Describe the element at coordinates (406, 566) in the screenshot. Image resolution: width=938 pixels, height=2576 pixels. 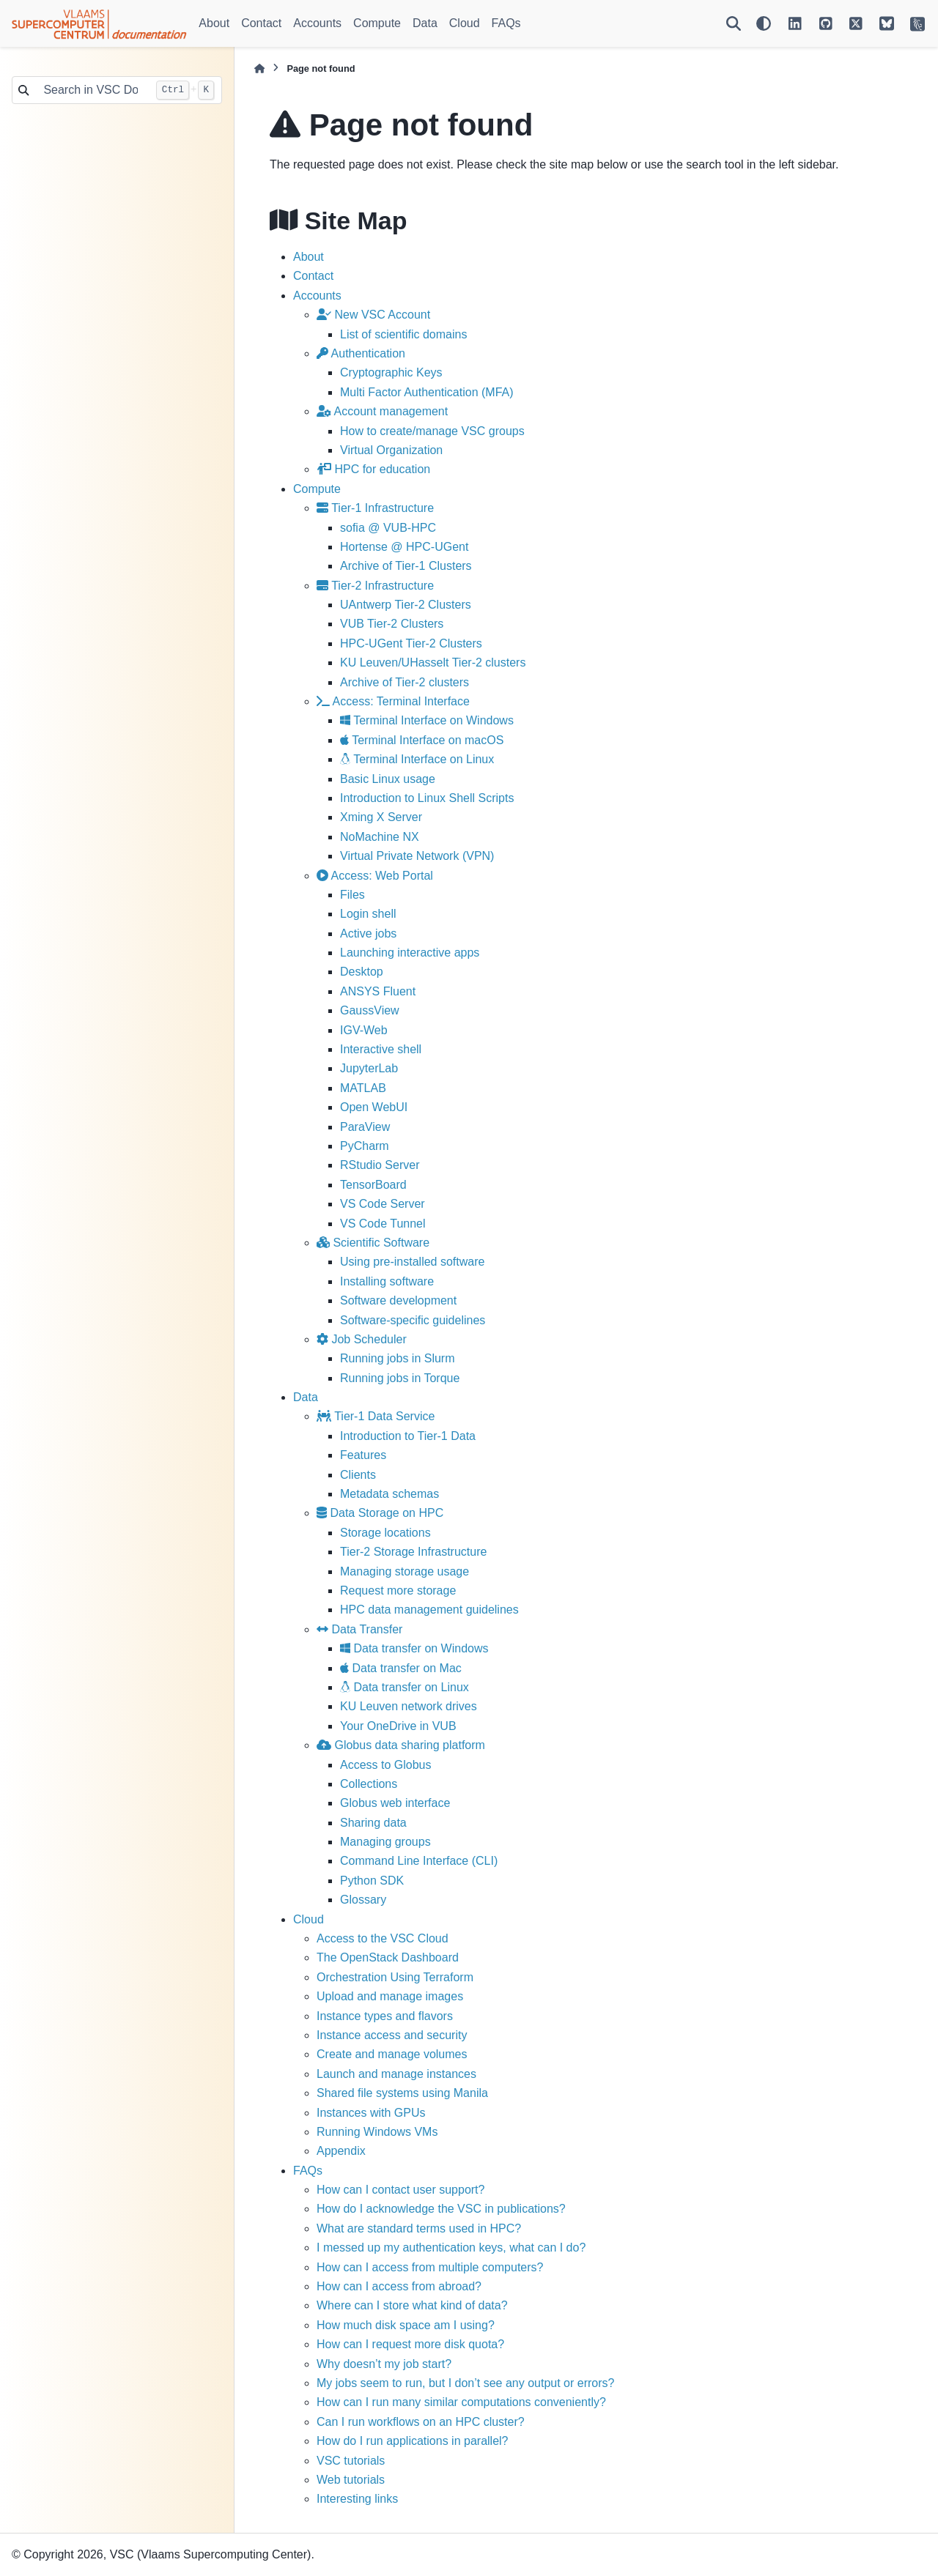
I see `Archive of Tier-1 Clusters` at that location.